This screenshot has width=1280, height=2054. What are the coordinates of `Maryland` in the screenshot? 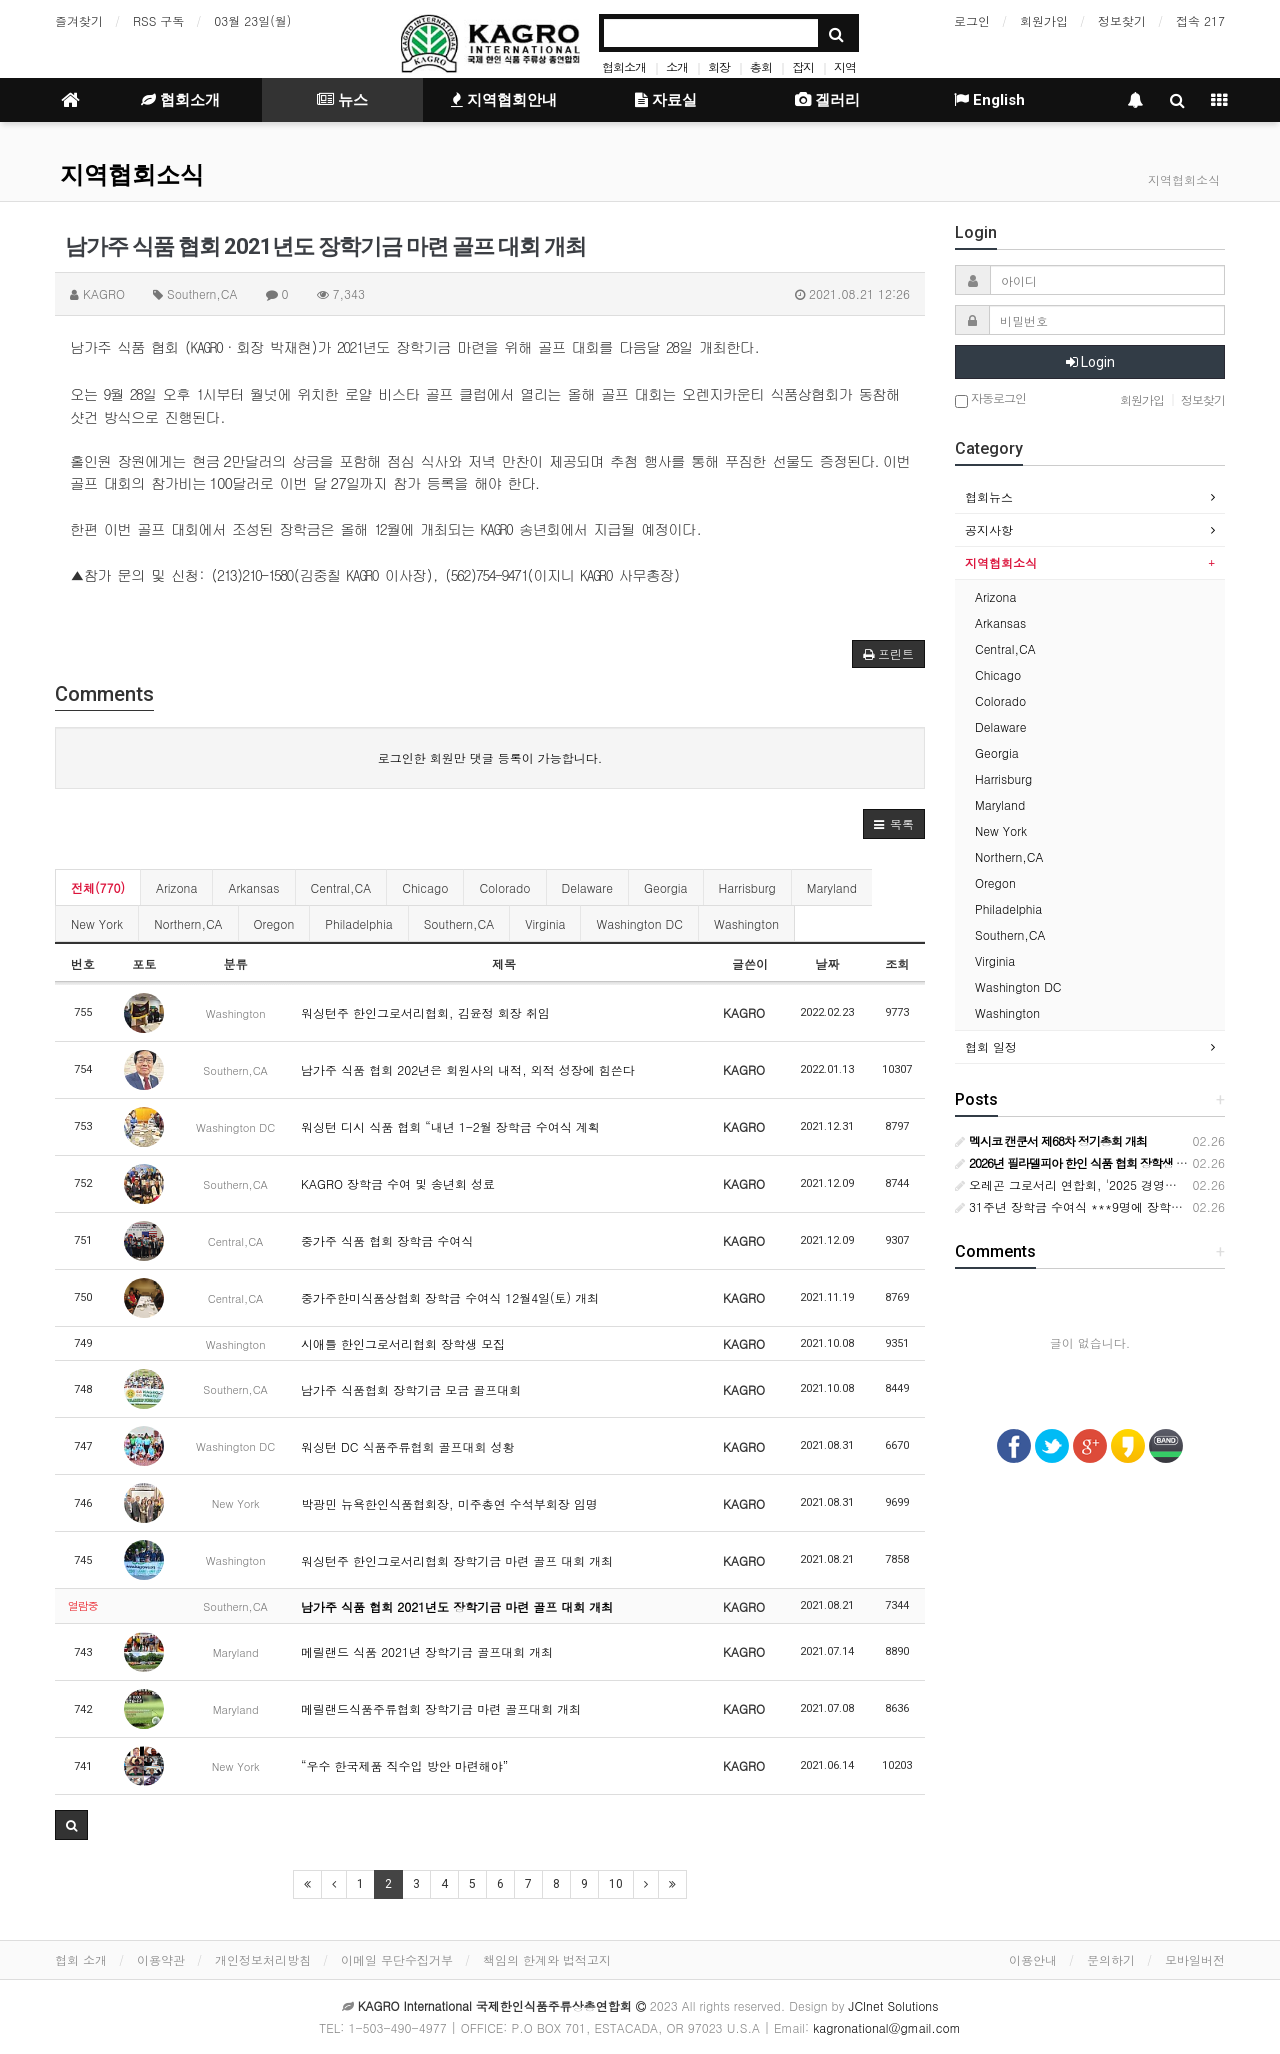 It's located at (832, 887).